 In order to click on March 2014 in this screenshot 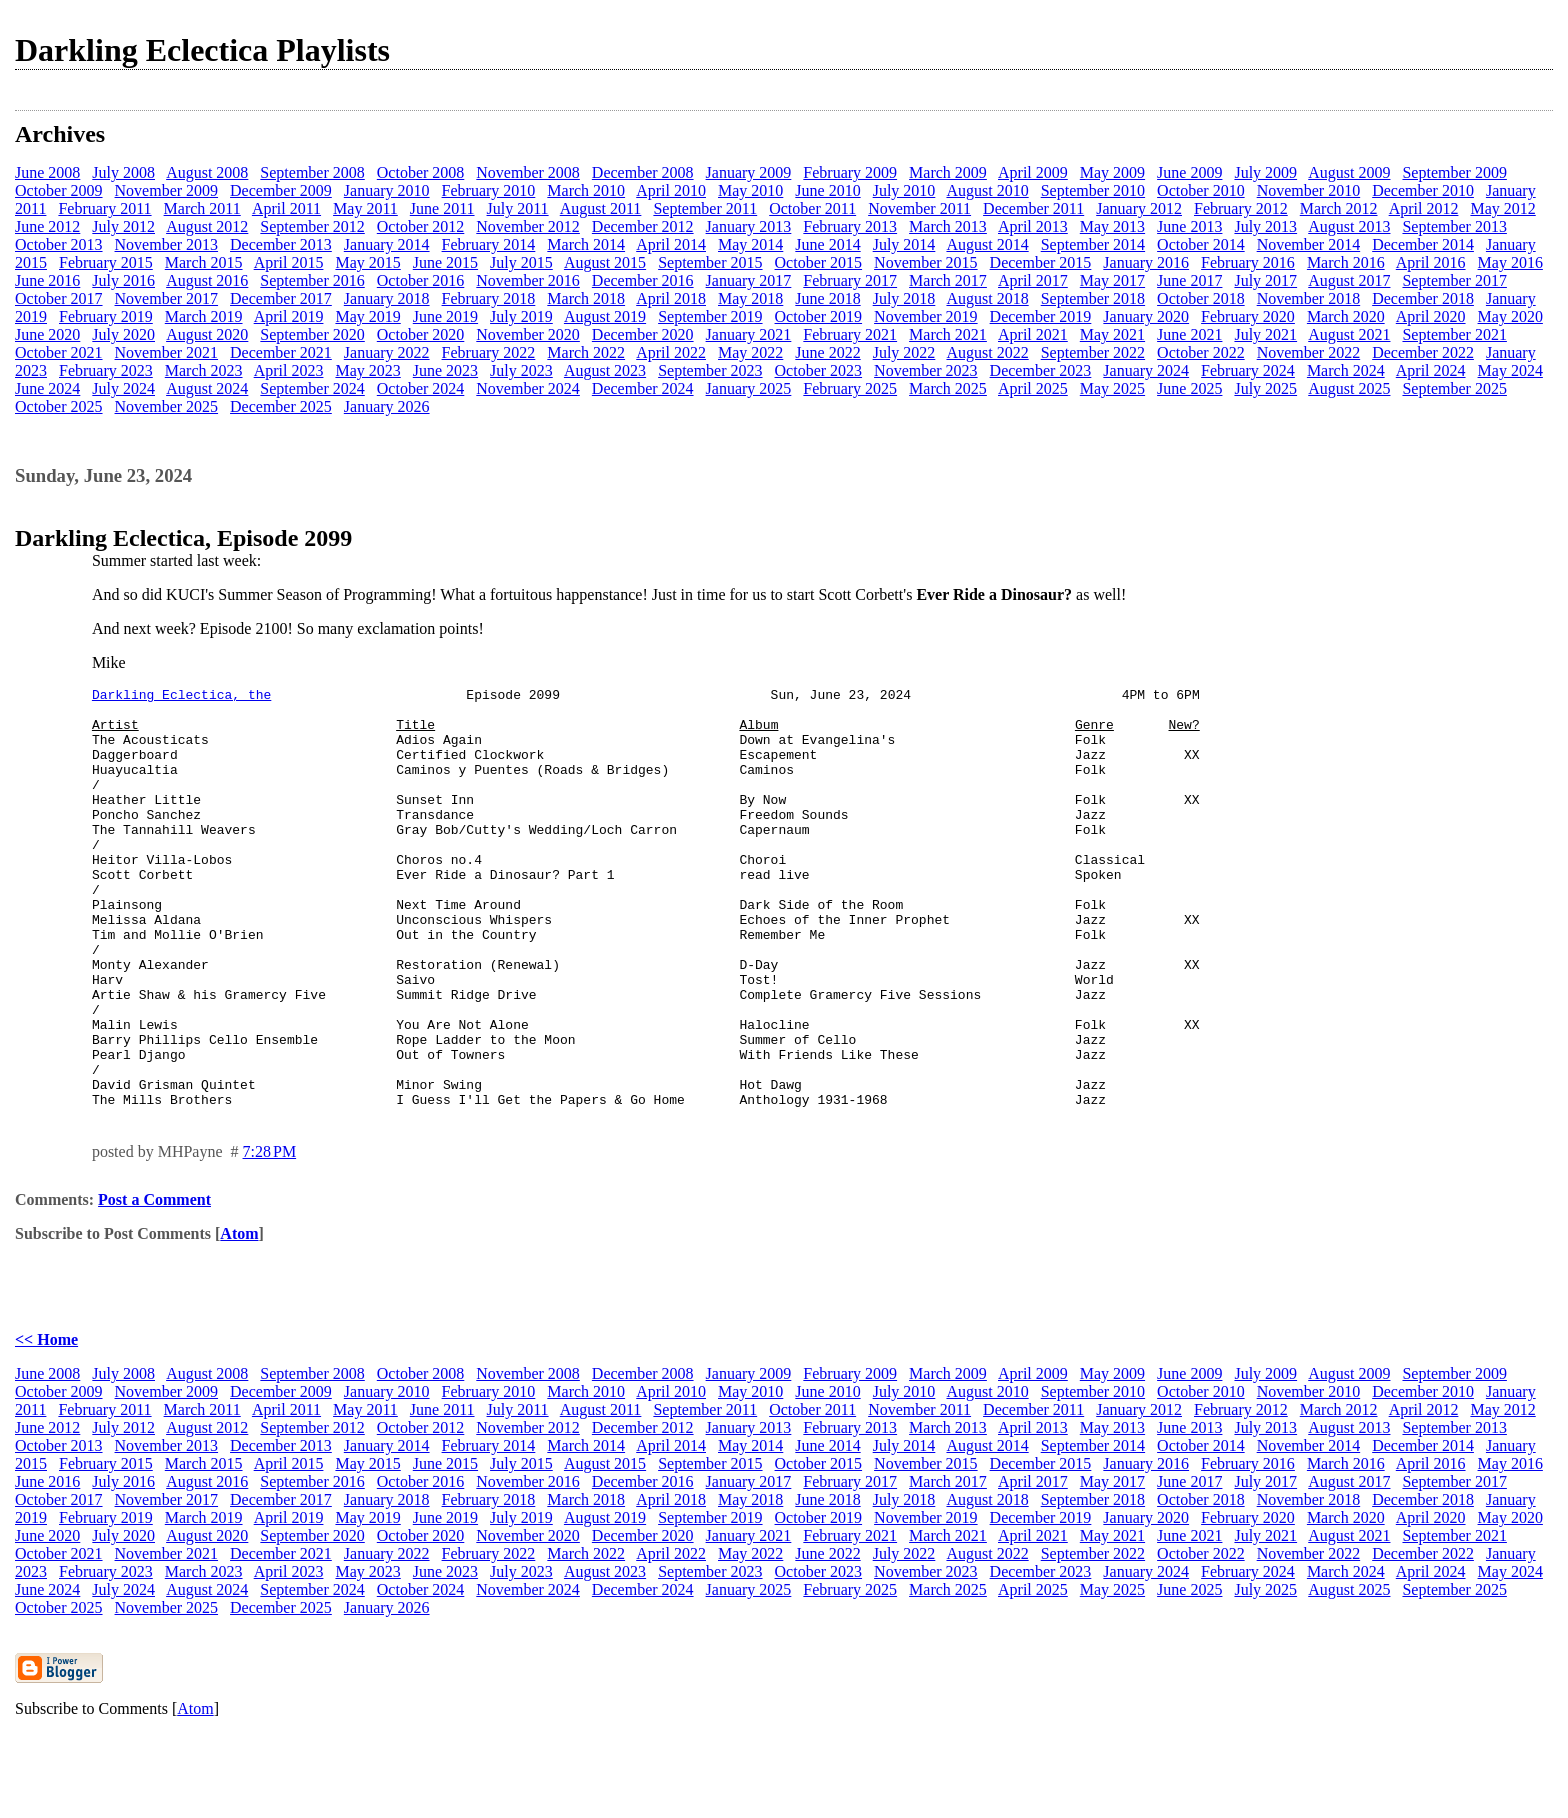, I will do `click(586, 244)`.